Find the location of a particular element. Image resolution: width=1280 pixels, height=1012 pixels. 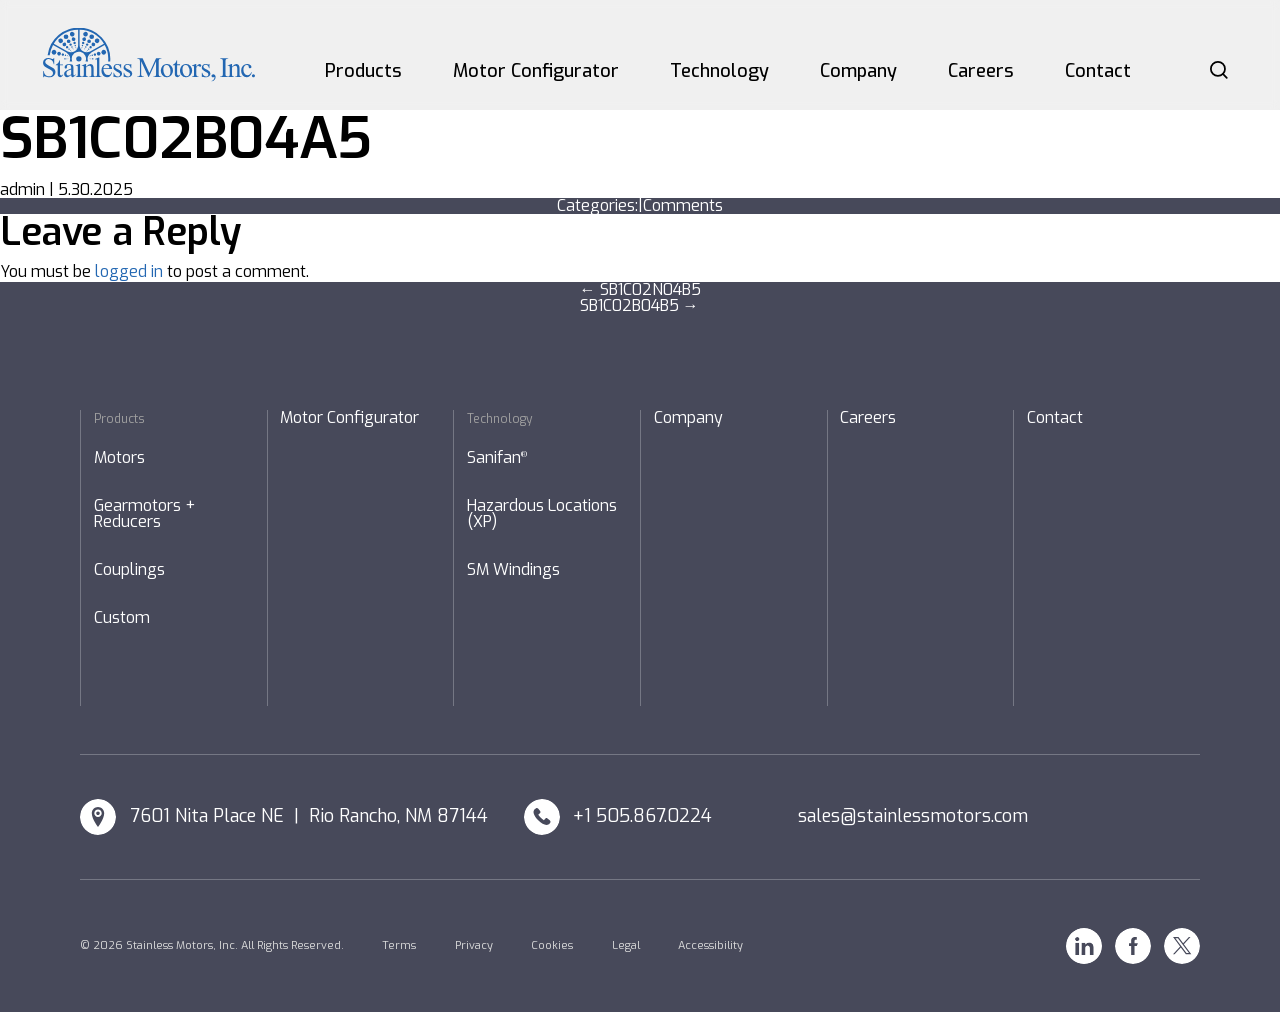

Legal is located at coordinates (626, 945).